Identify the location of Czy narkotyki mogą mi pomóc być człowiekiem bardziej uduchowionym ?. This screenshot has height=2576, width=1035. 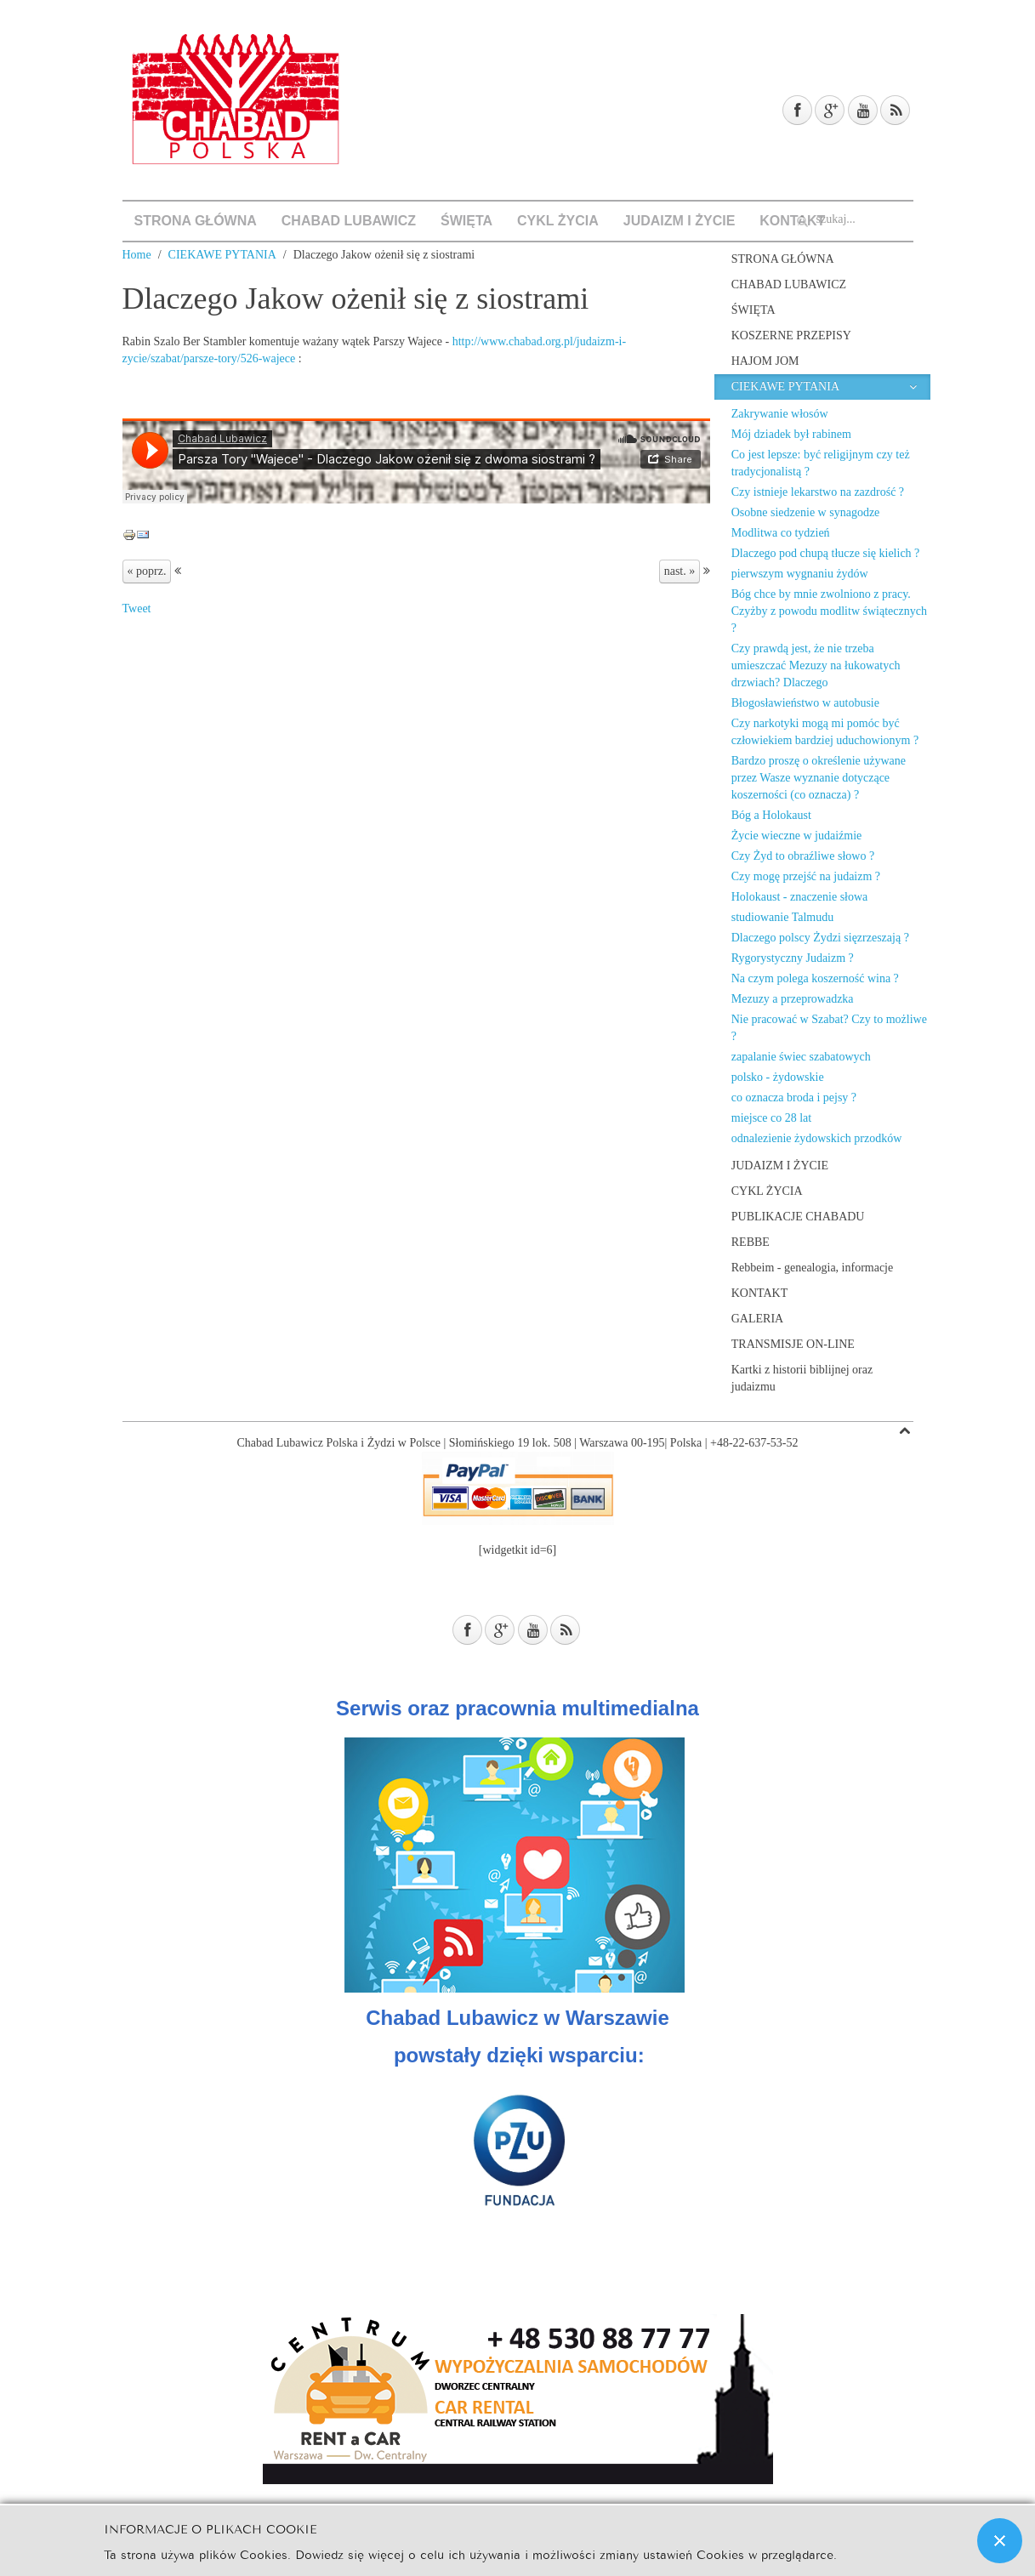
(824, 732).